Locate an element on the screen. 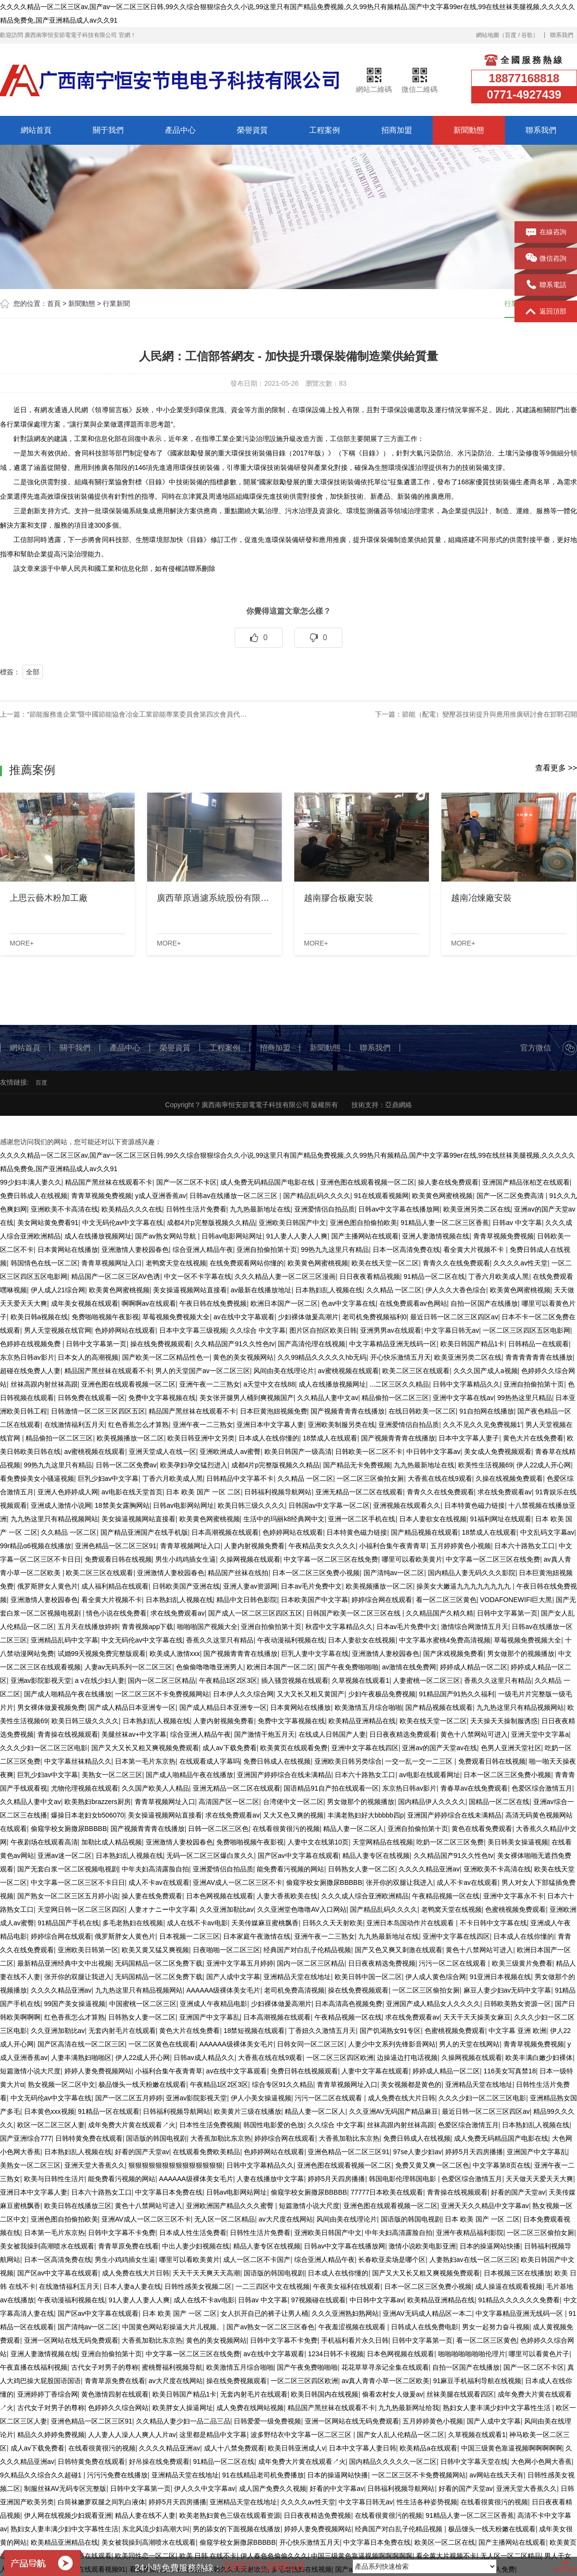  日日夜夜看精品视频 is located at coordinates (369, 1276).